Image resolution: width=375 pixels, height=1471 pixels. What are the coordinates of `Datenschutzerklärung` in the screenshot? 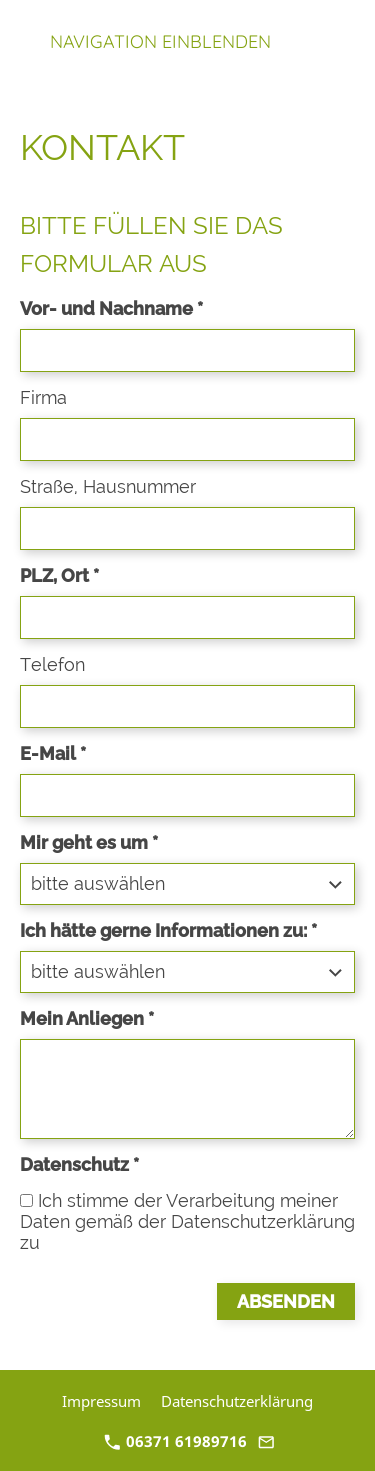 It's located at (263, 1221).